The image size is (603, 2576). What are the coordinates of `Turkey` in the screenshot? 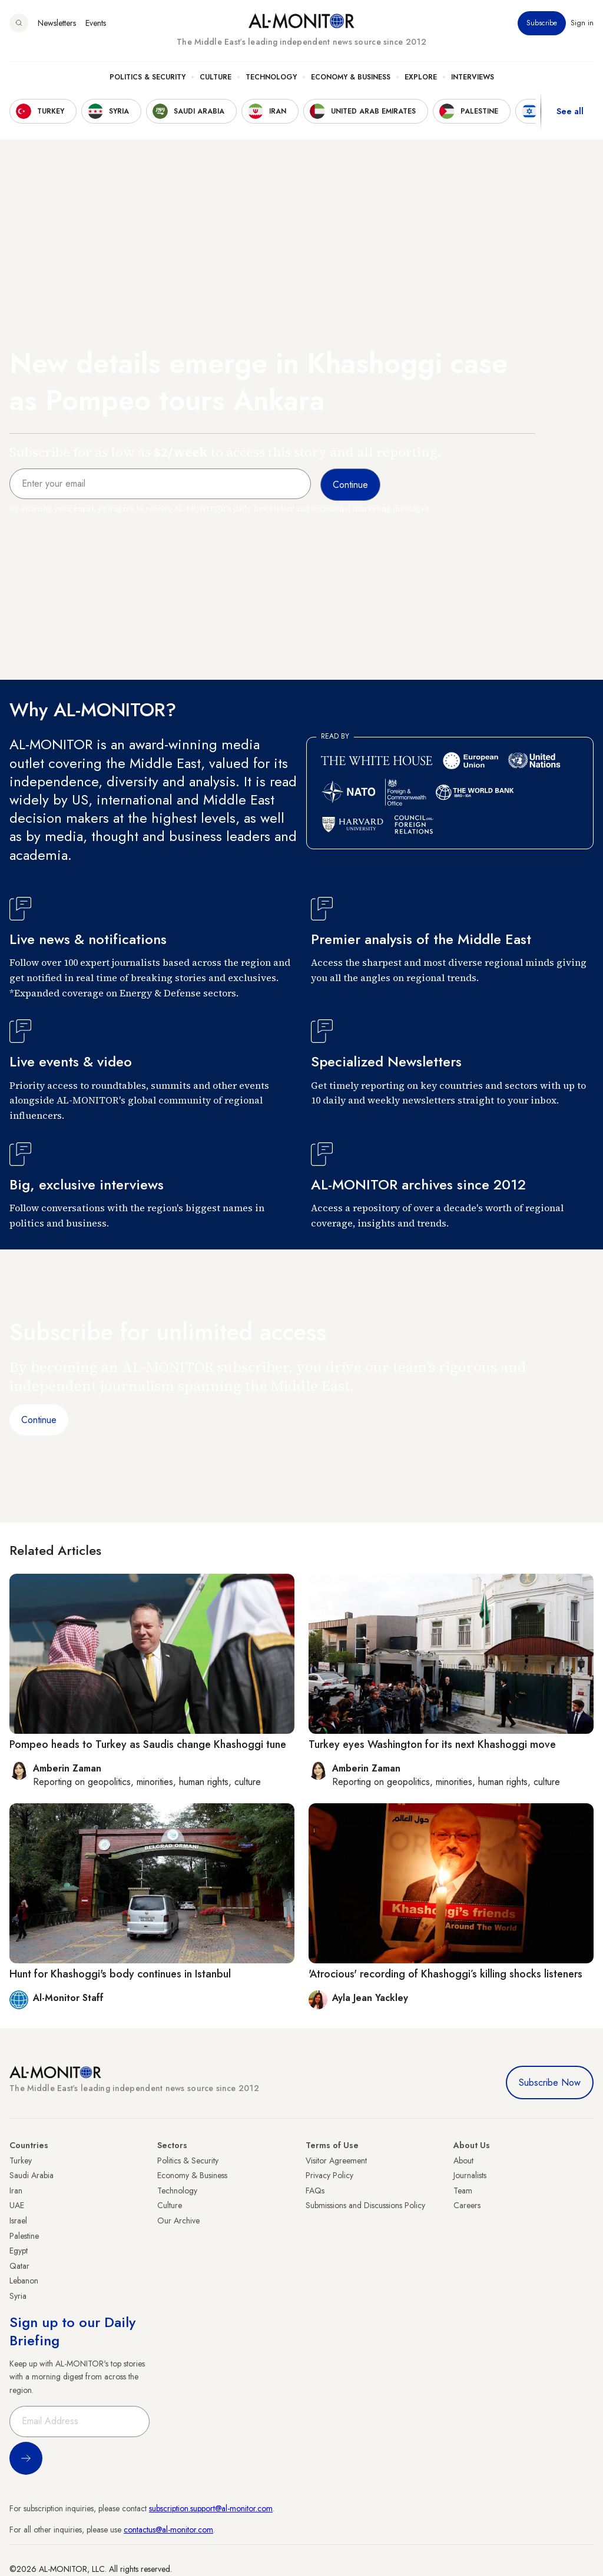 It's located at (20, 2160).